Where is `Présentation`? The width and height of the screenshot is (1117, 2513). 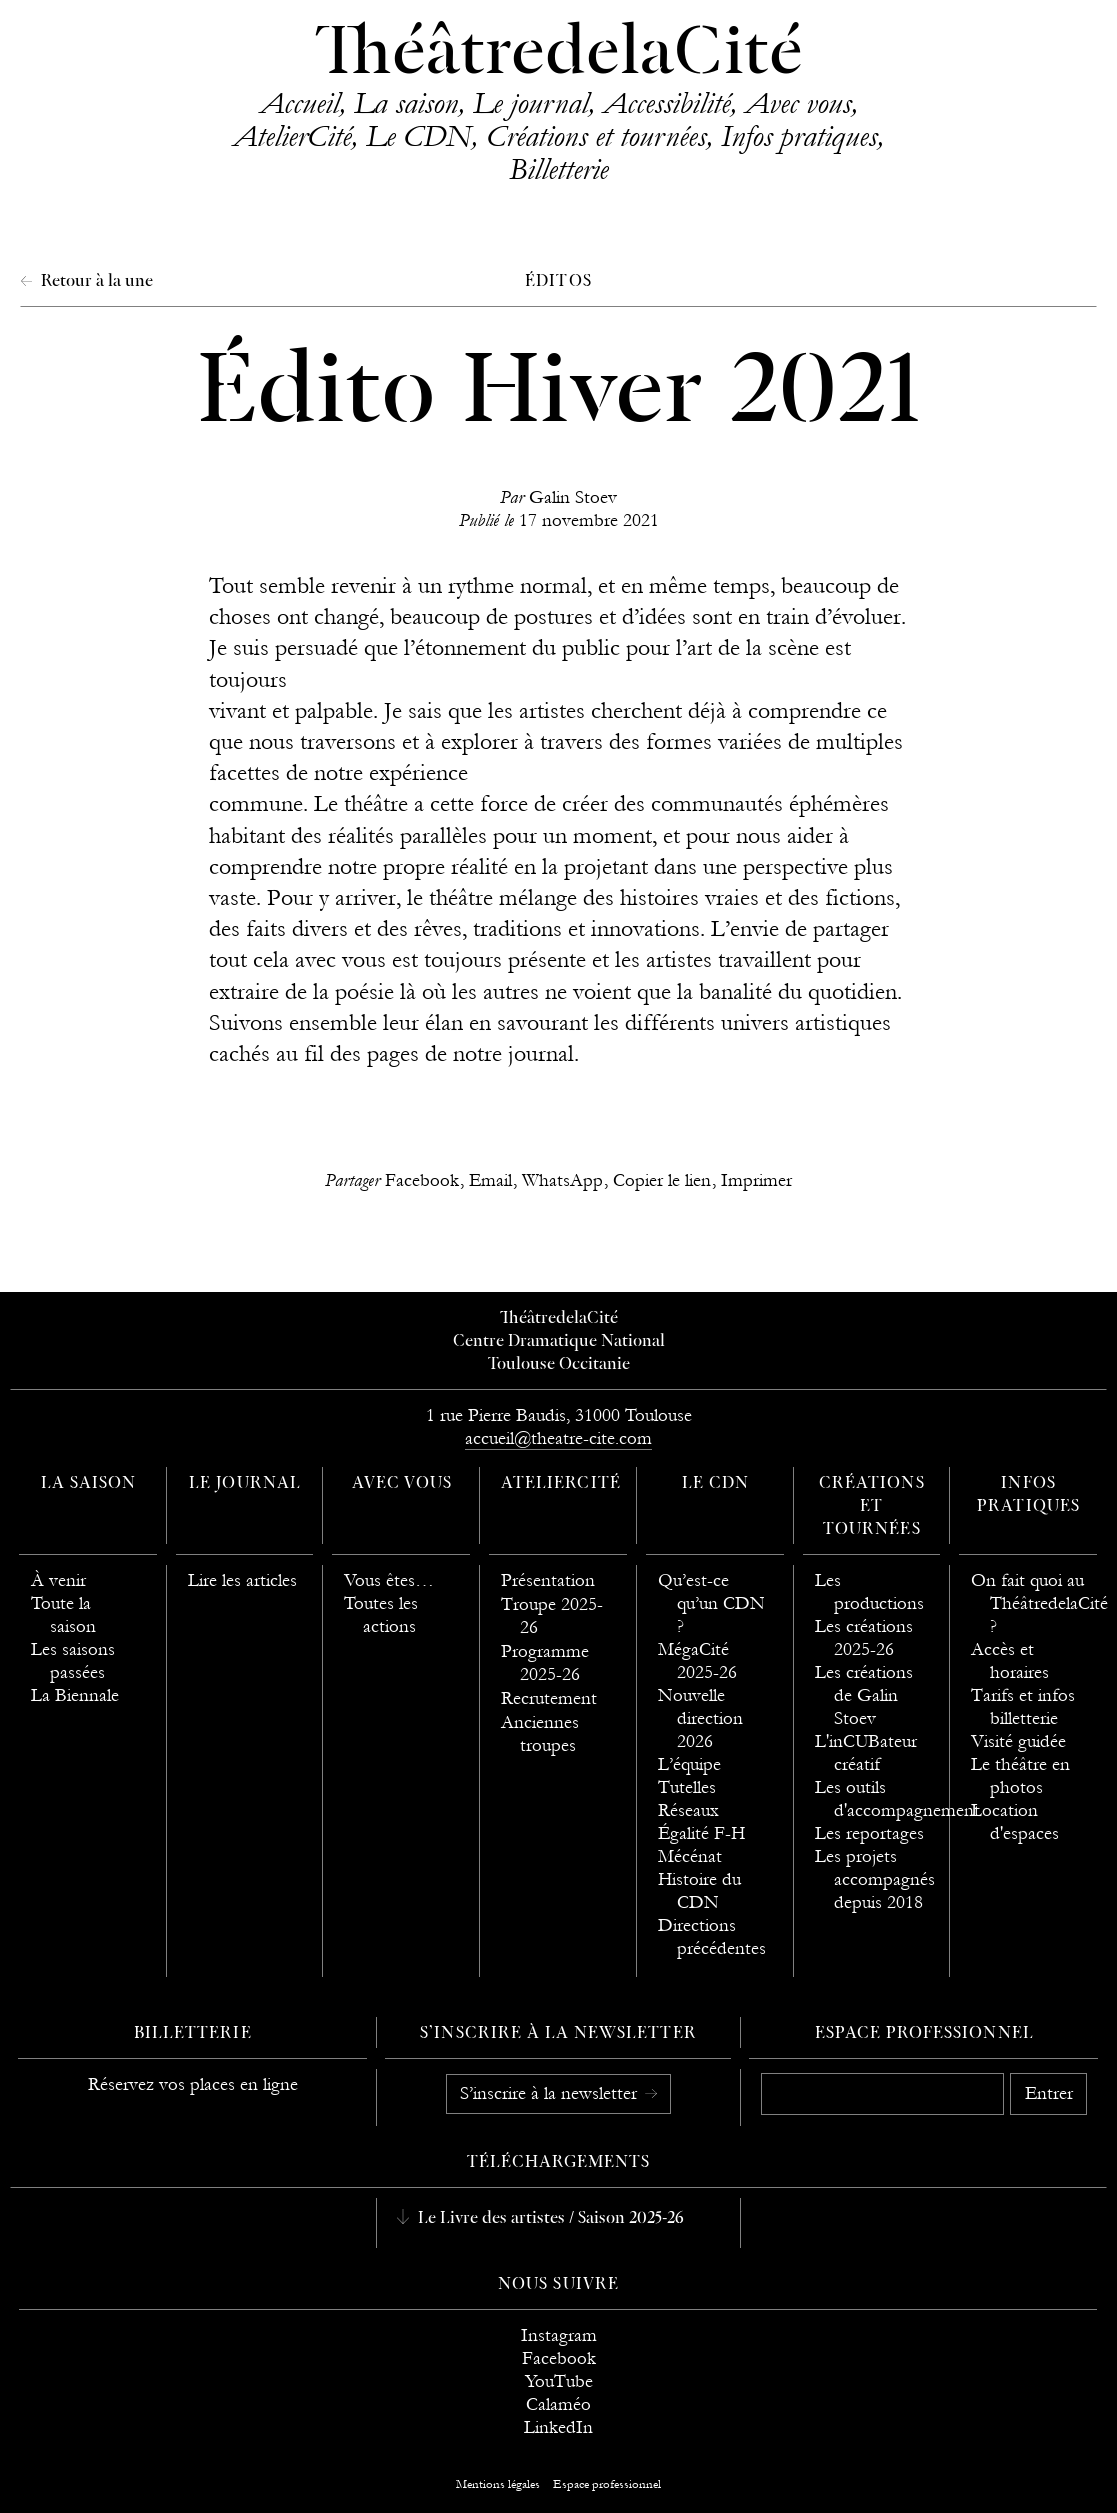 Présentation is located at coordinates (548, 1580).